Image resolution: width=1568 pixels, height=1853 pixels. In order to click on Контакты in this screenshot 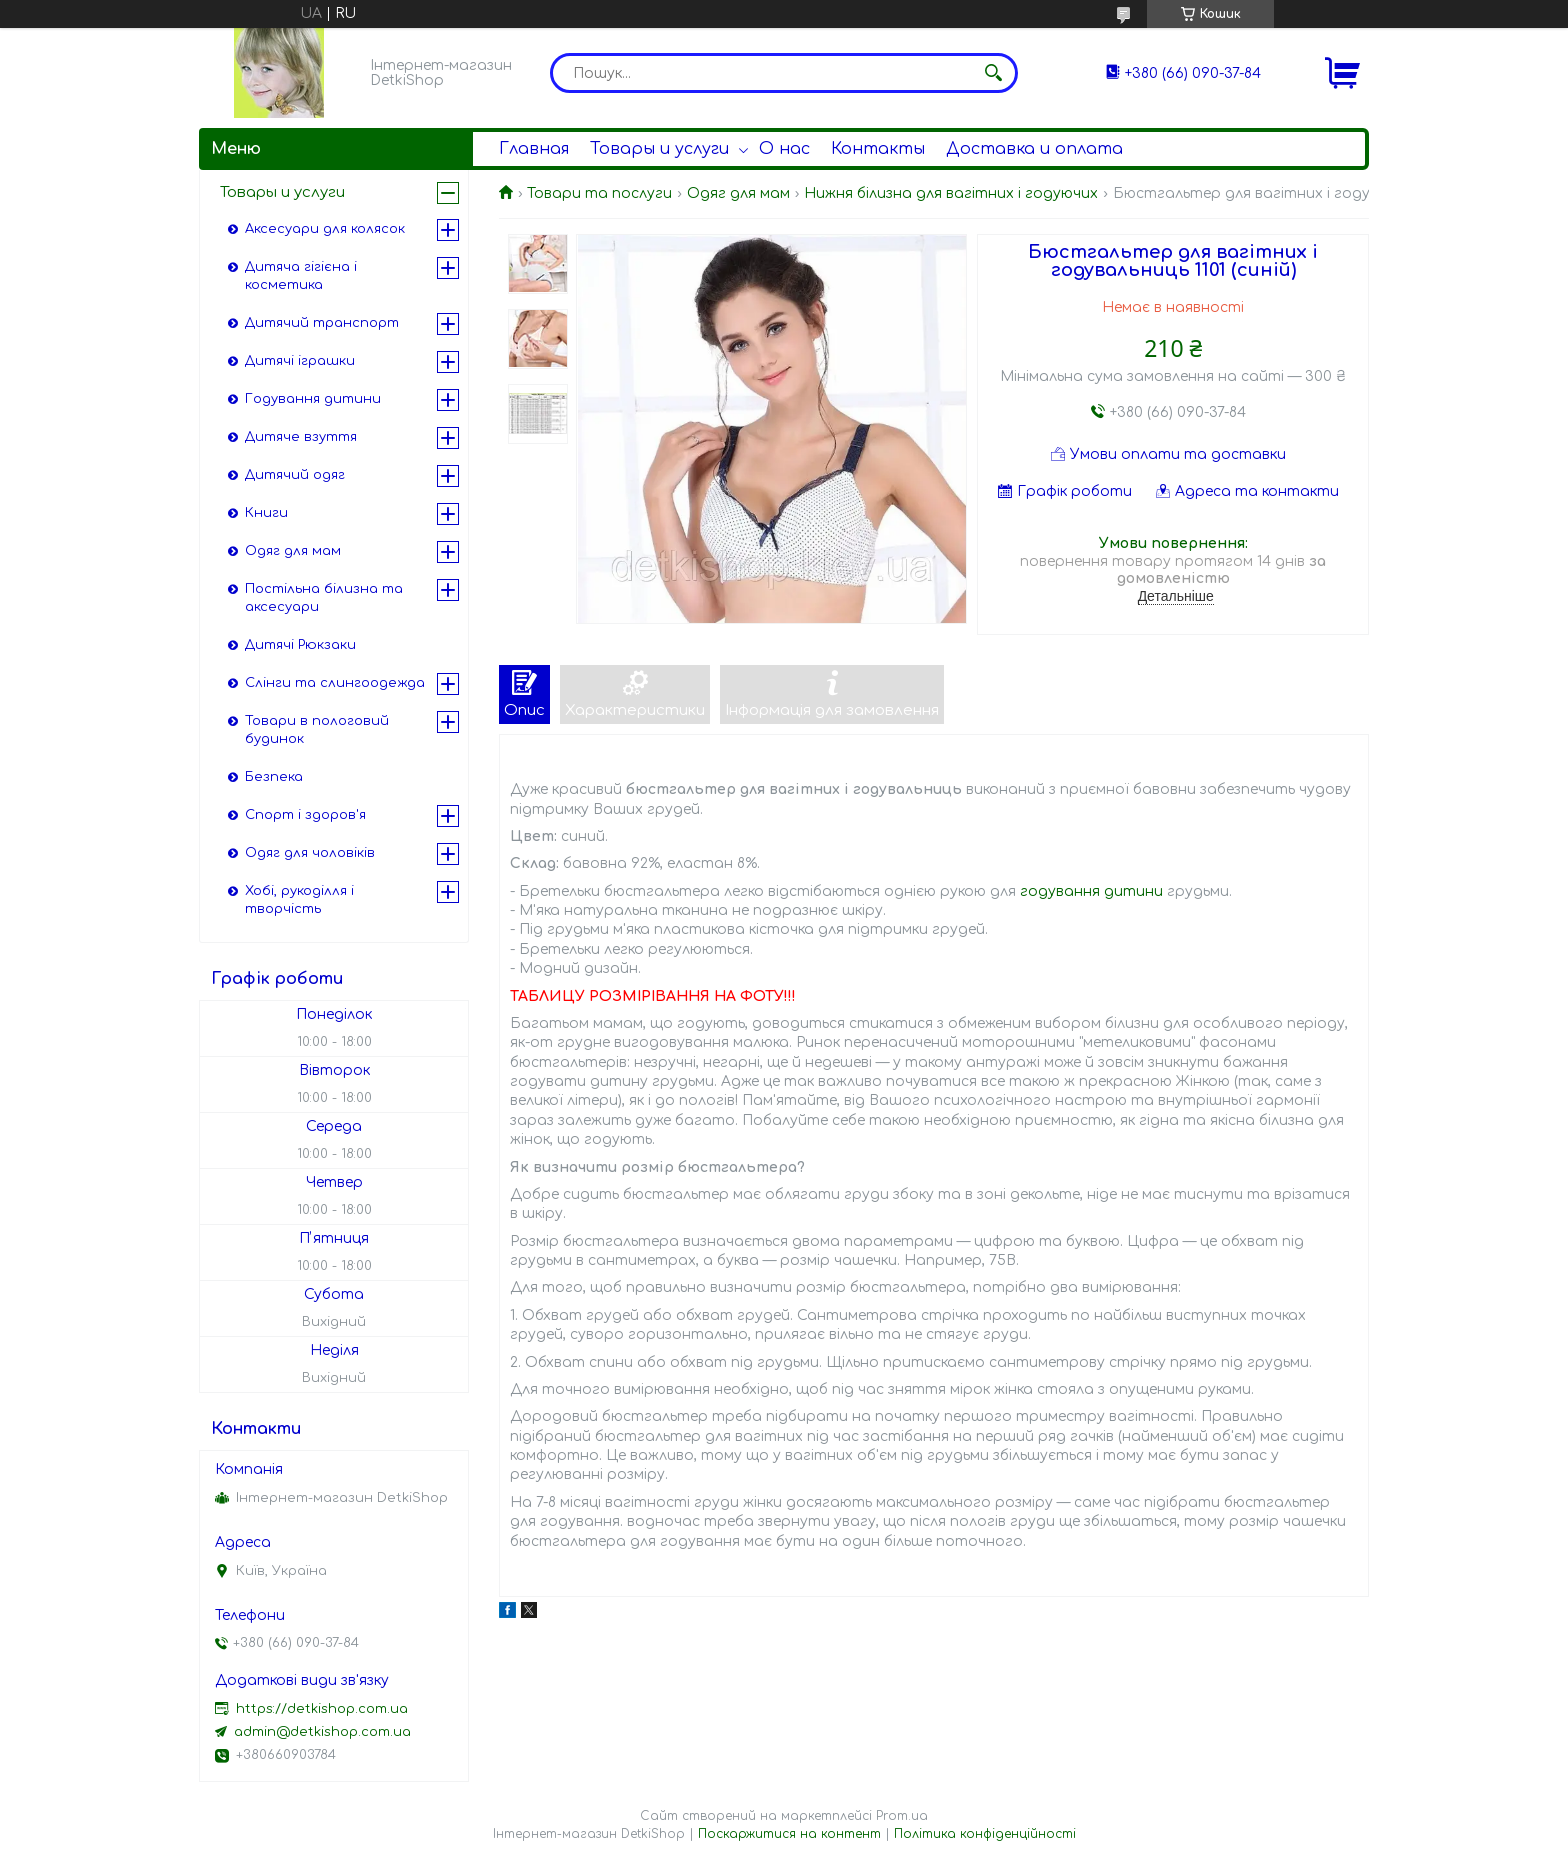, I will do `click(878, 149)`.